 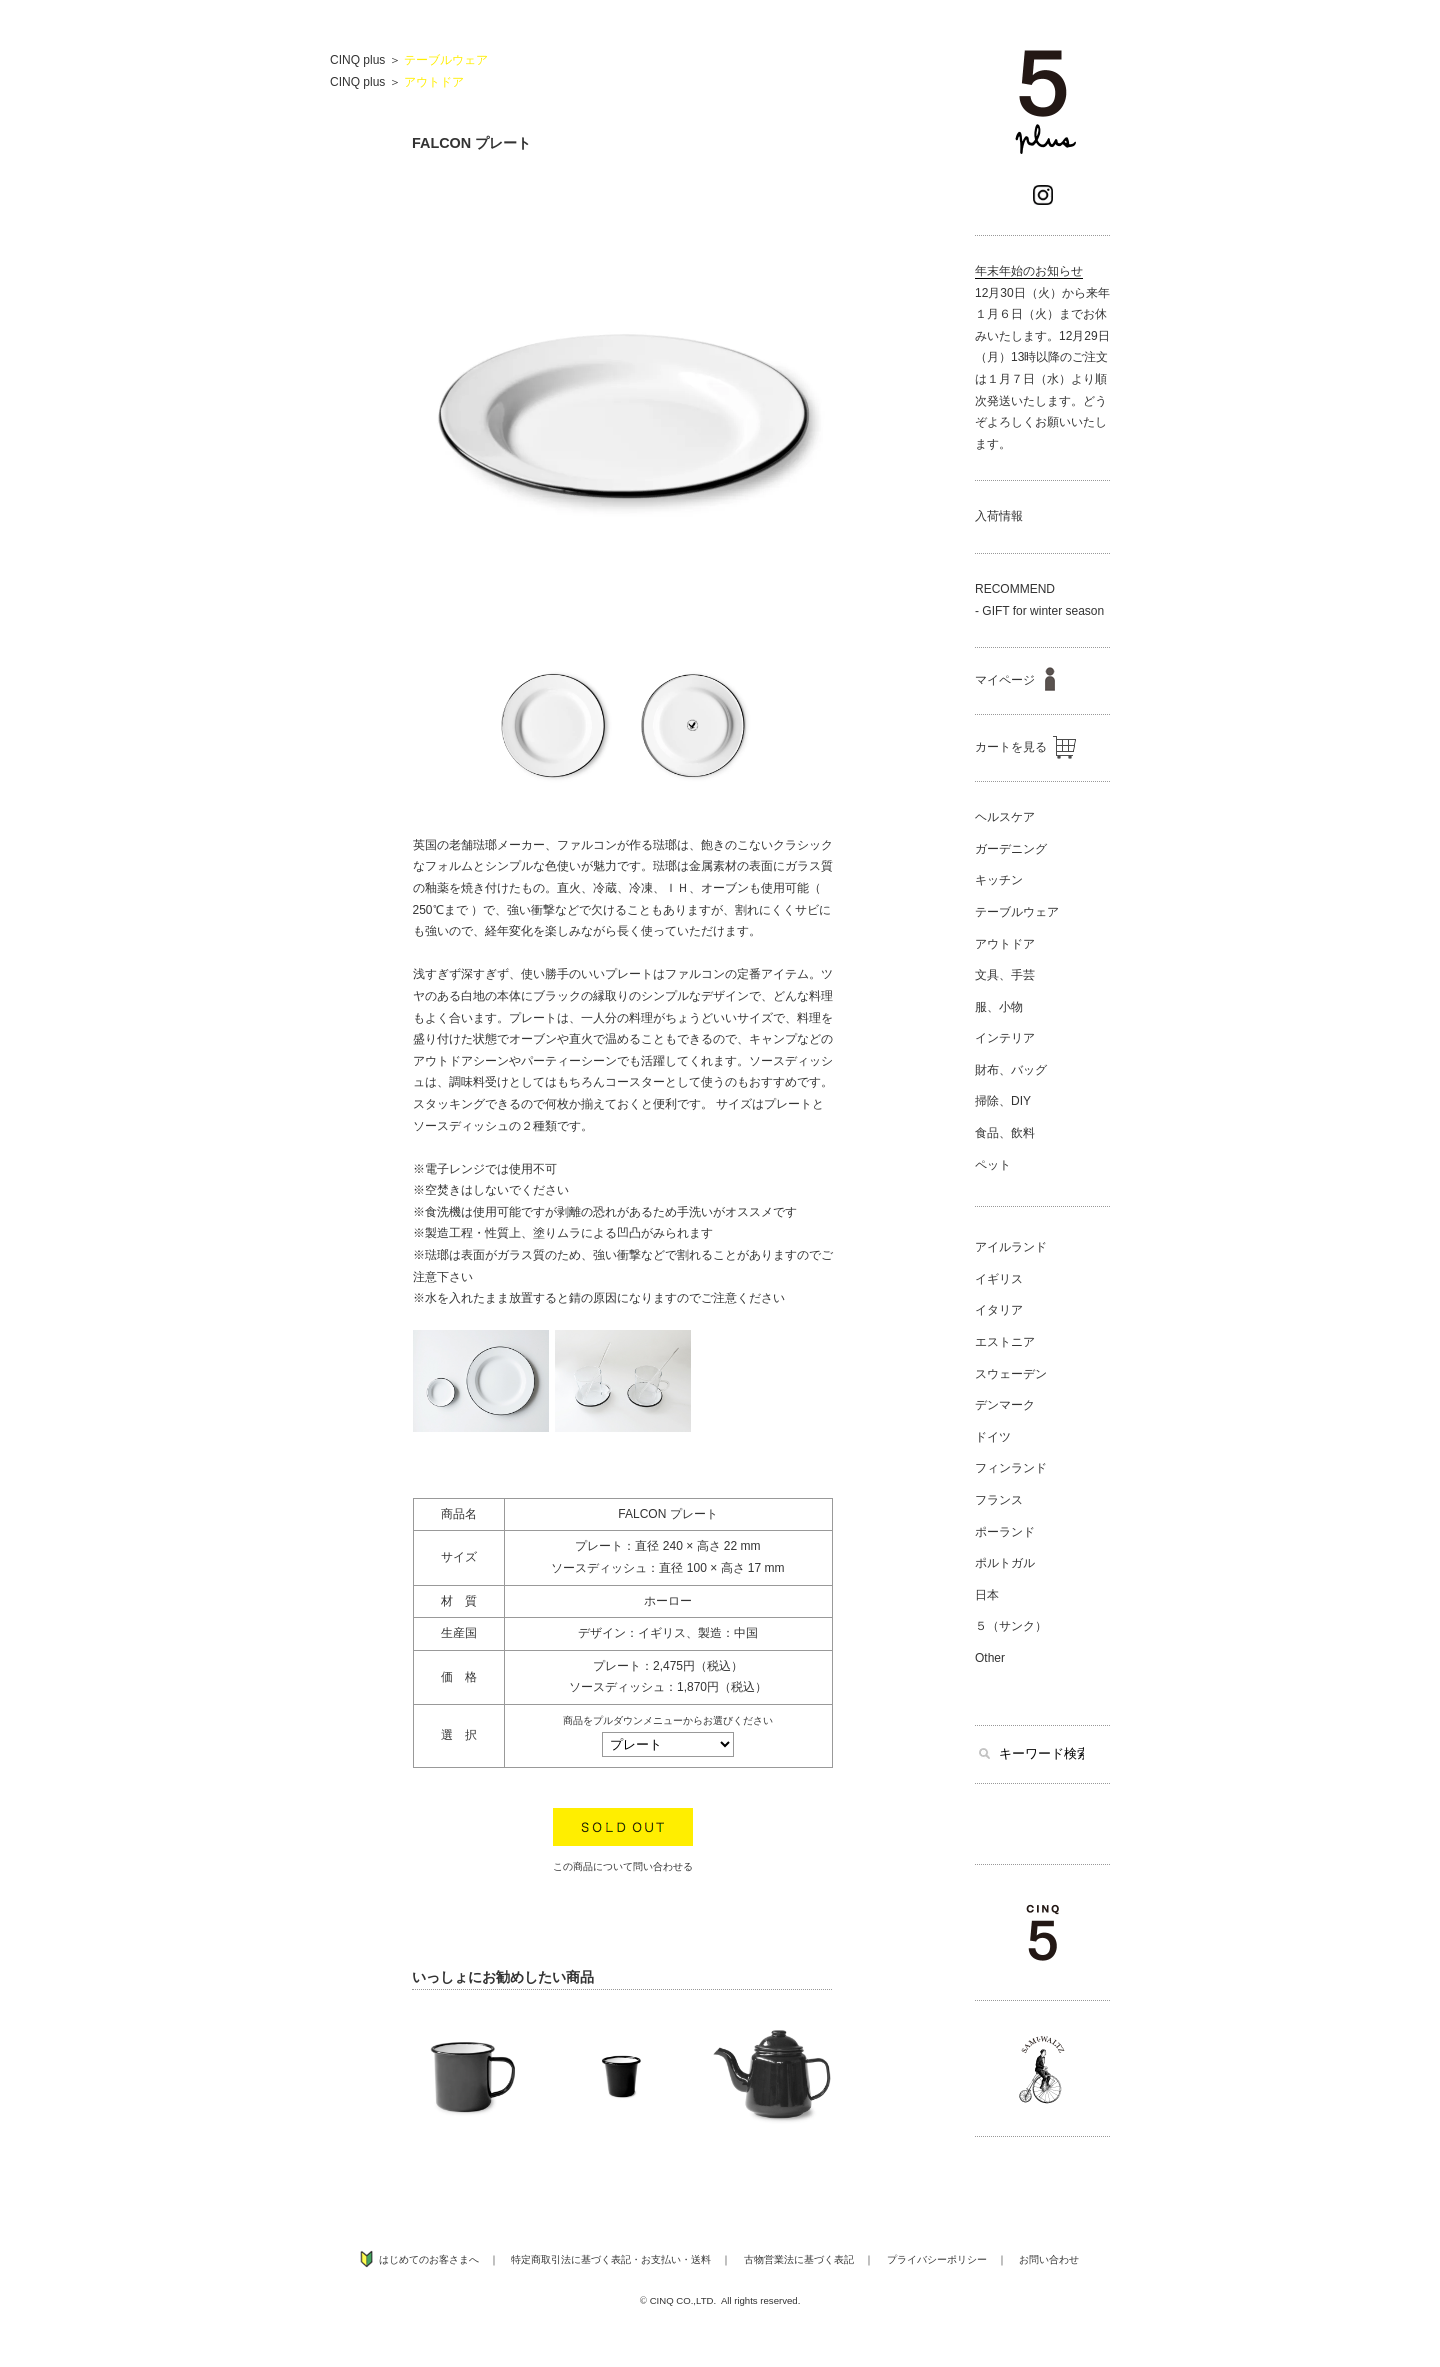 What do you see at coordinates (1005, 1342) in the screenshot?
I see `エストニア` at bounding box center [1005, 1342].